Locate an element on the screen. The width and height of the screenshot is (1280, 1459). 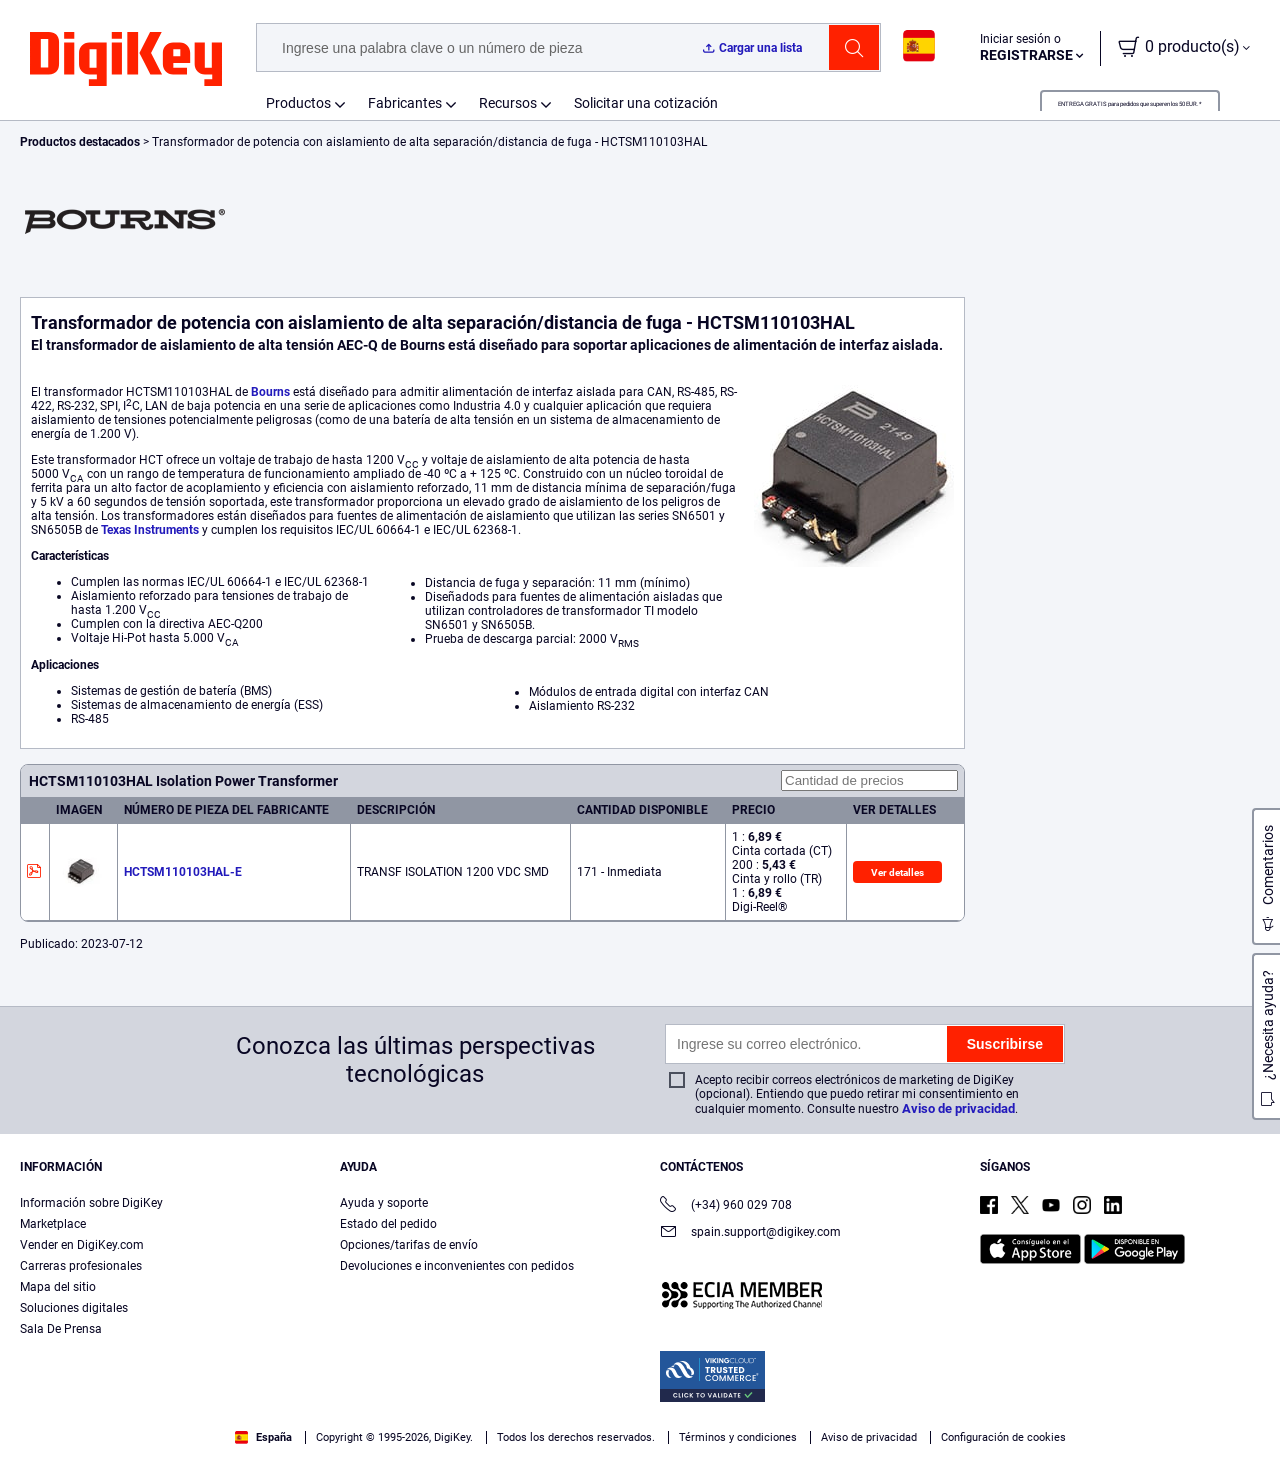
Estado del pedido is located at coordinates (388, 1224).